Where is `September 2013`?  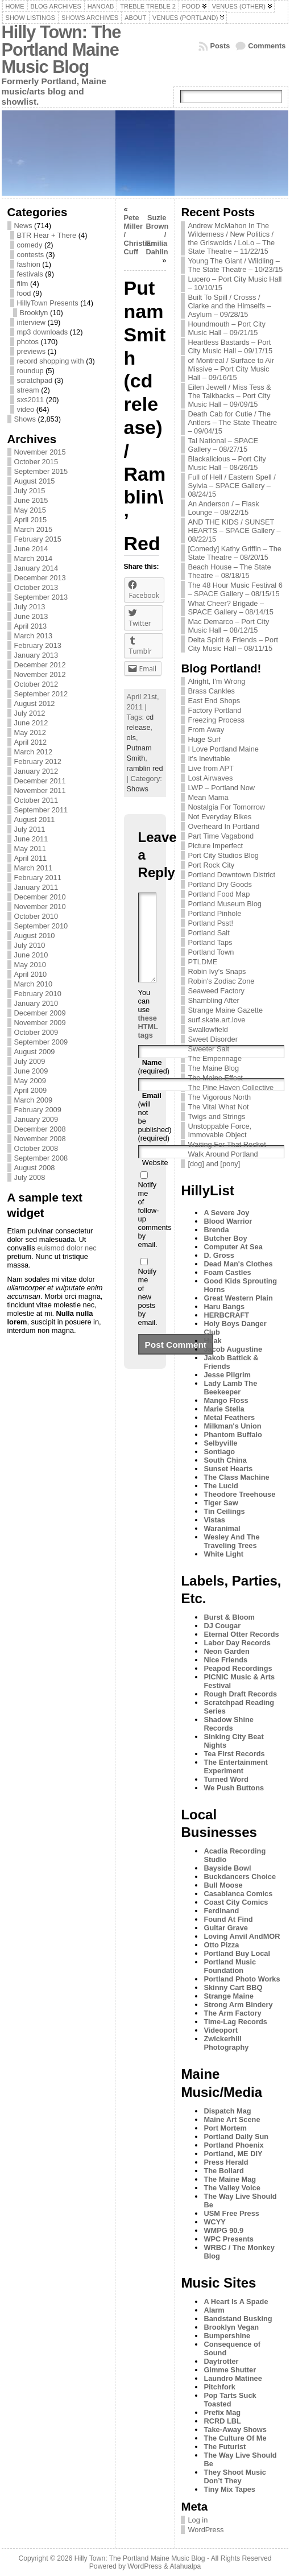
September 2013 is located at coordinates (41, 597).